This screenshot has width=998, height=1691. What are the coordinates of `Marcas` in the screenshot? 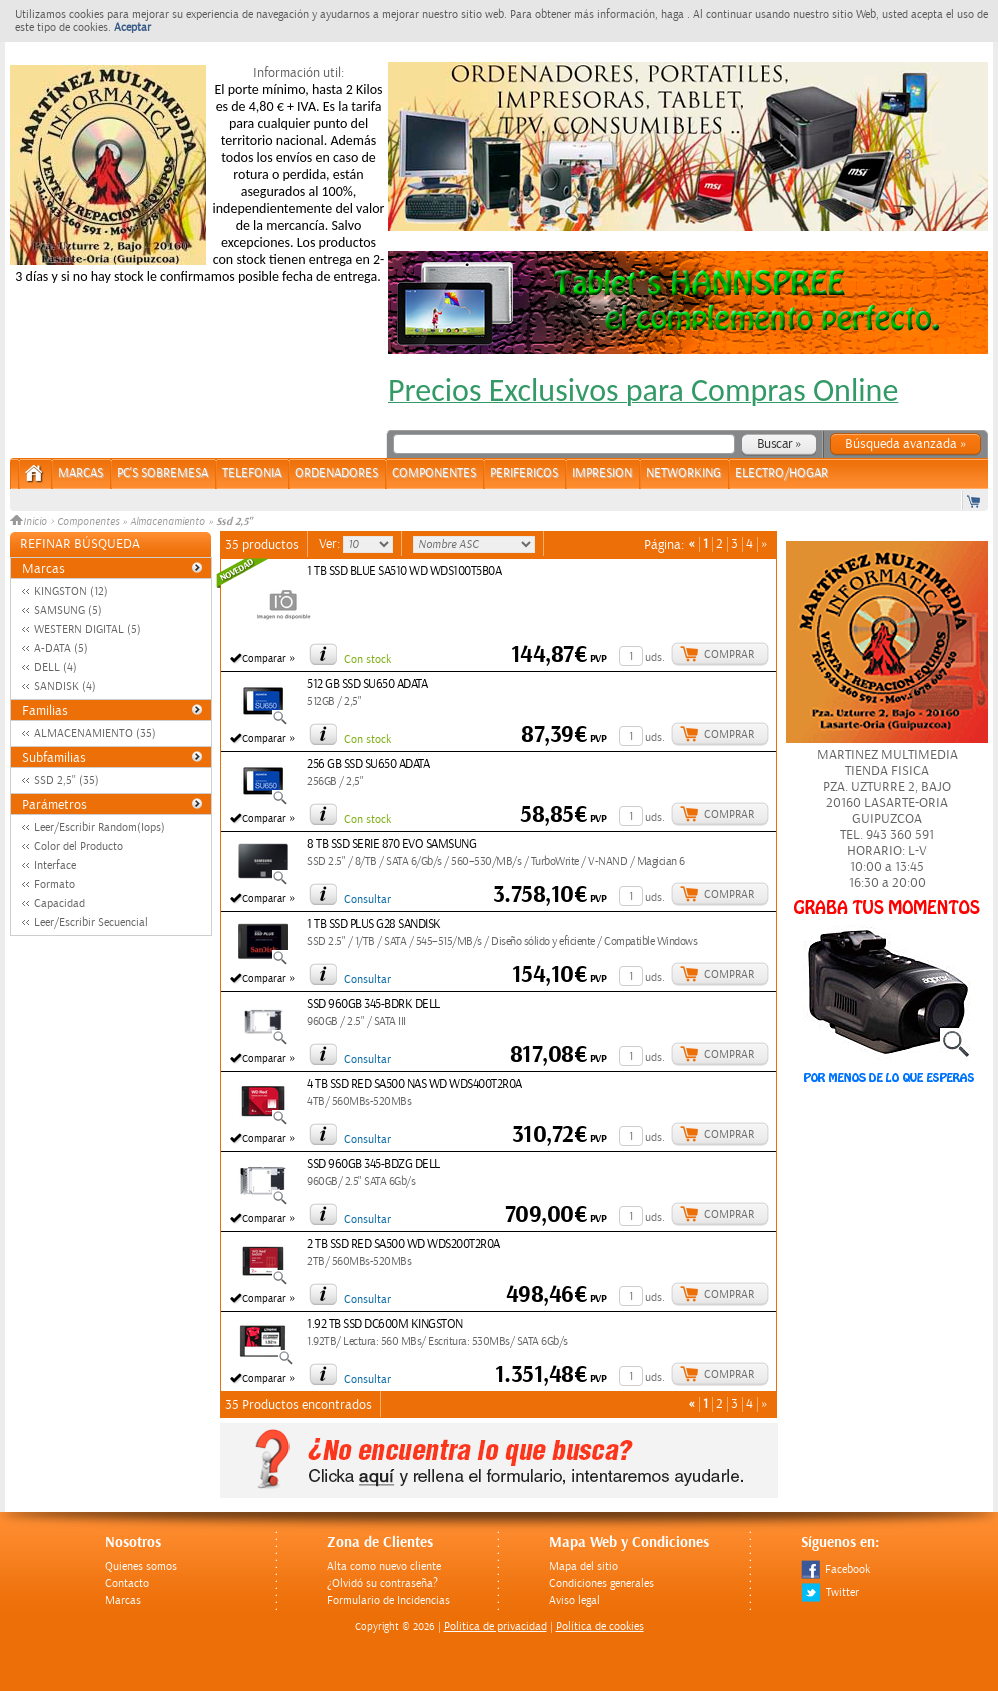 It's located at (80, 473).